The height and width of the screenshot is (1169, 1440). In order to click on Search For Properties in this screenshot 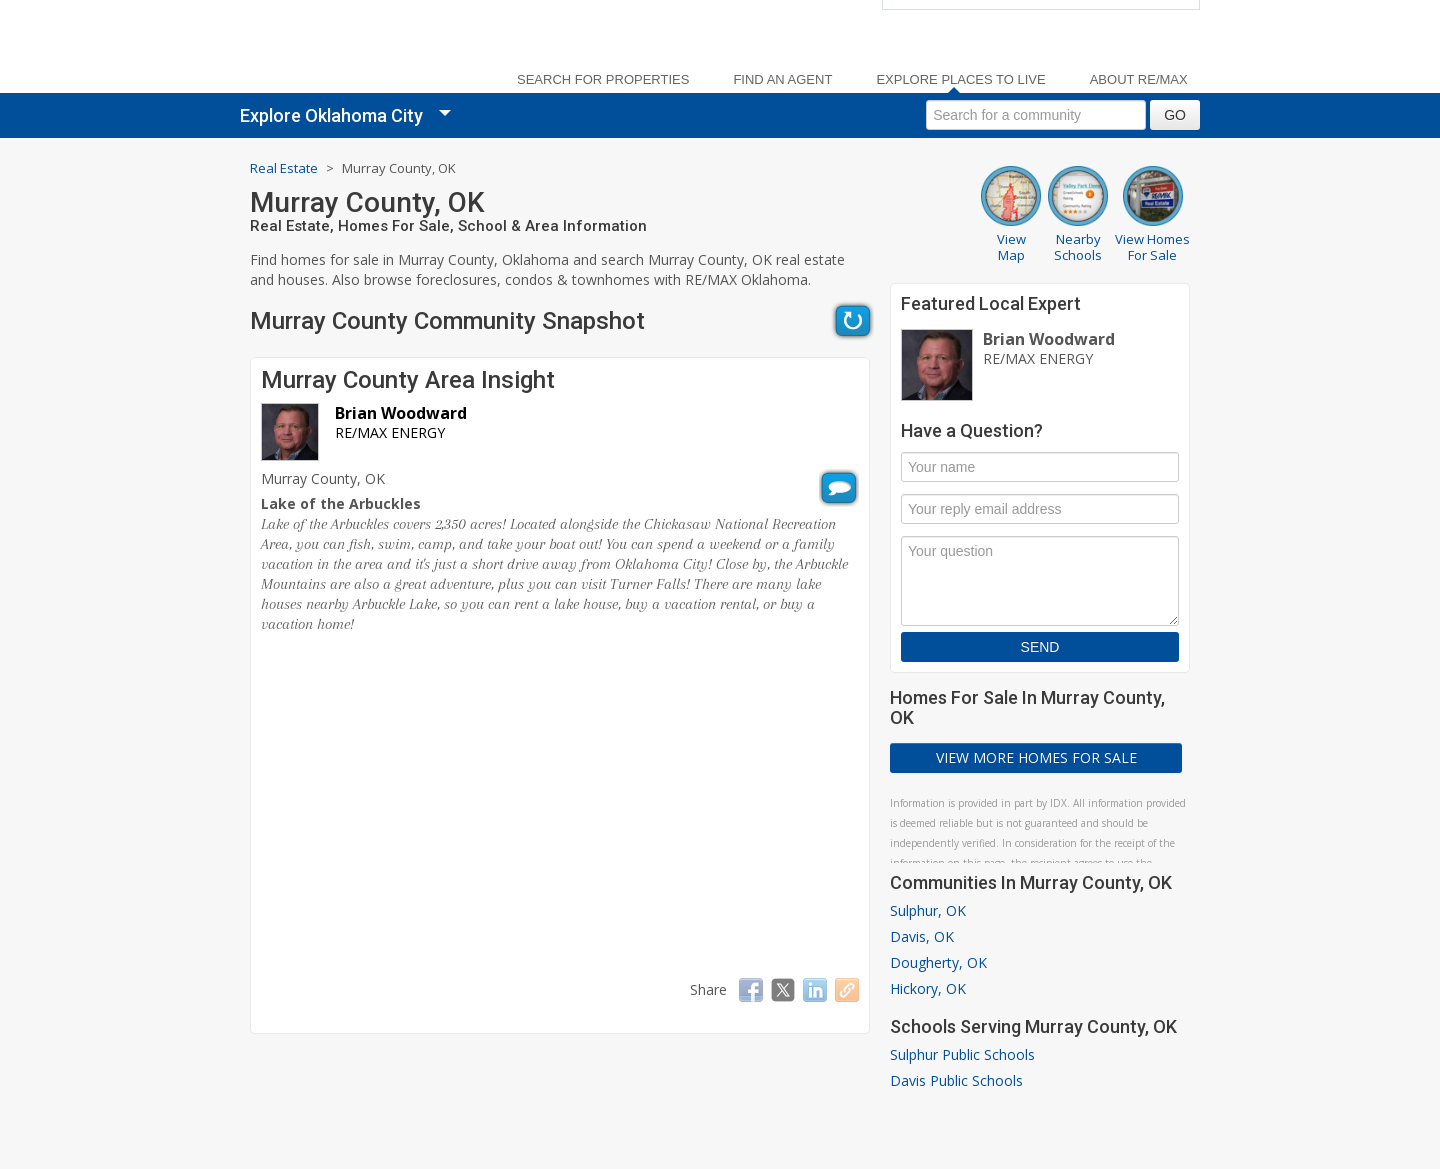, I will do `click(603, 80)`.